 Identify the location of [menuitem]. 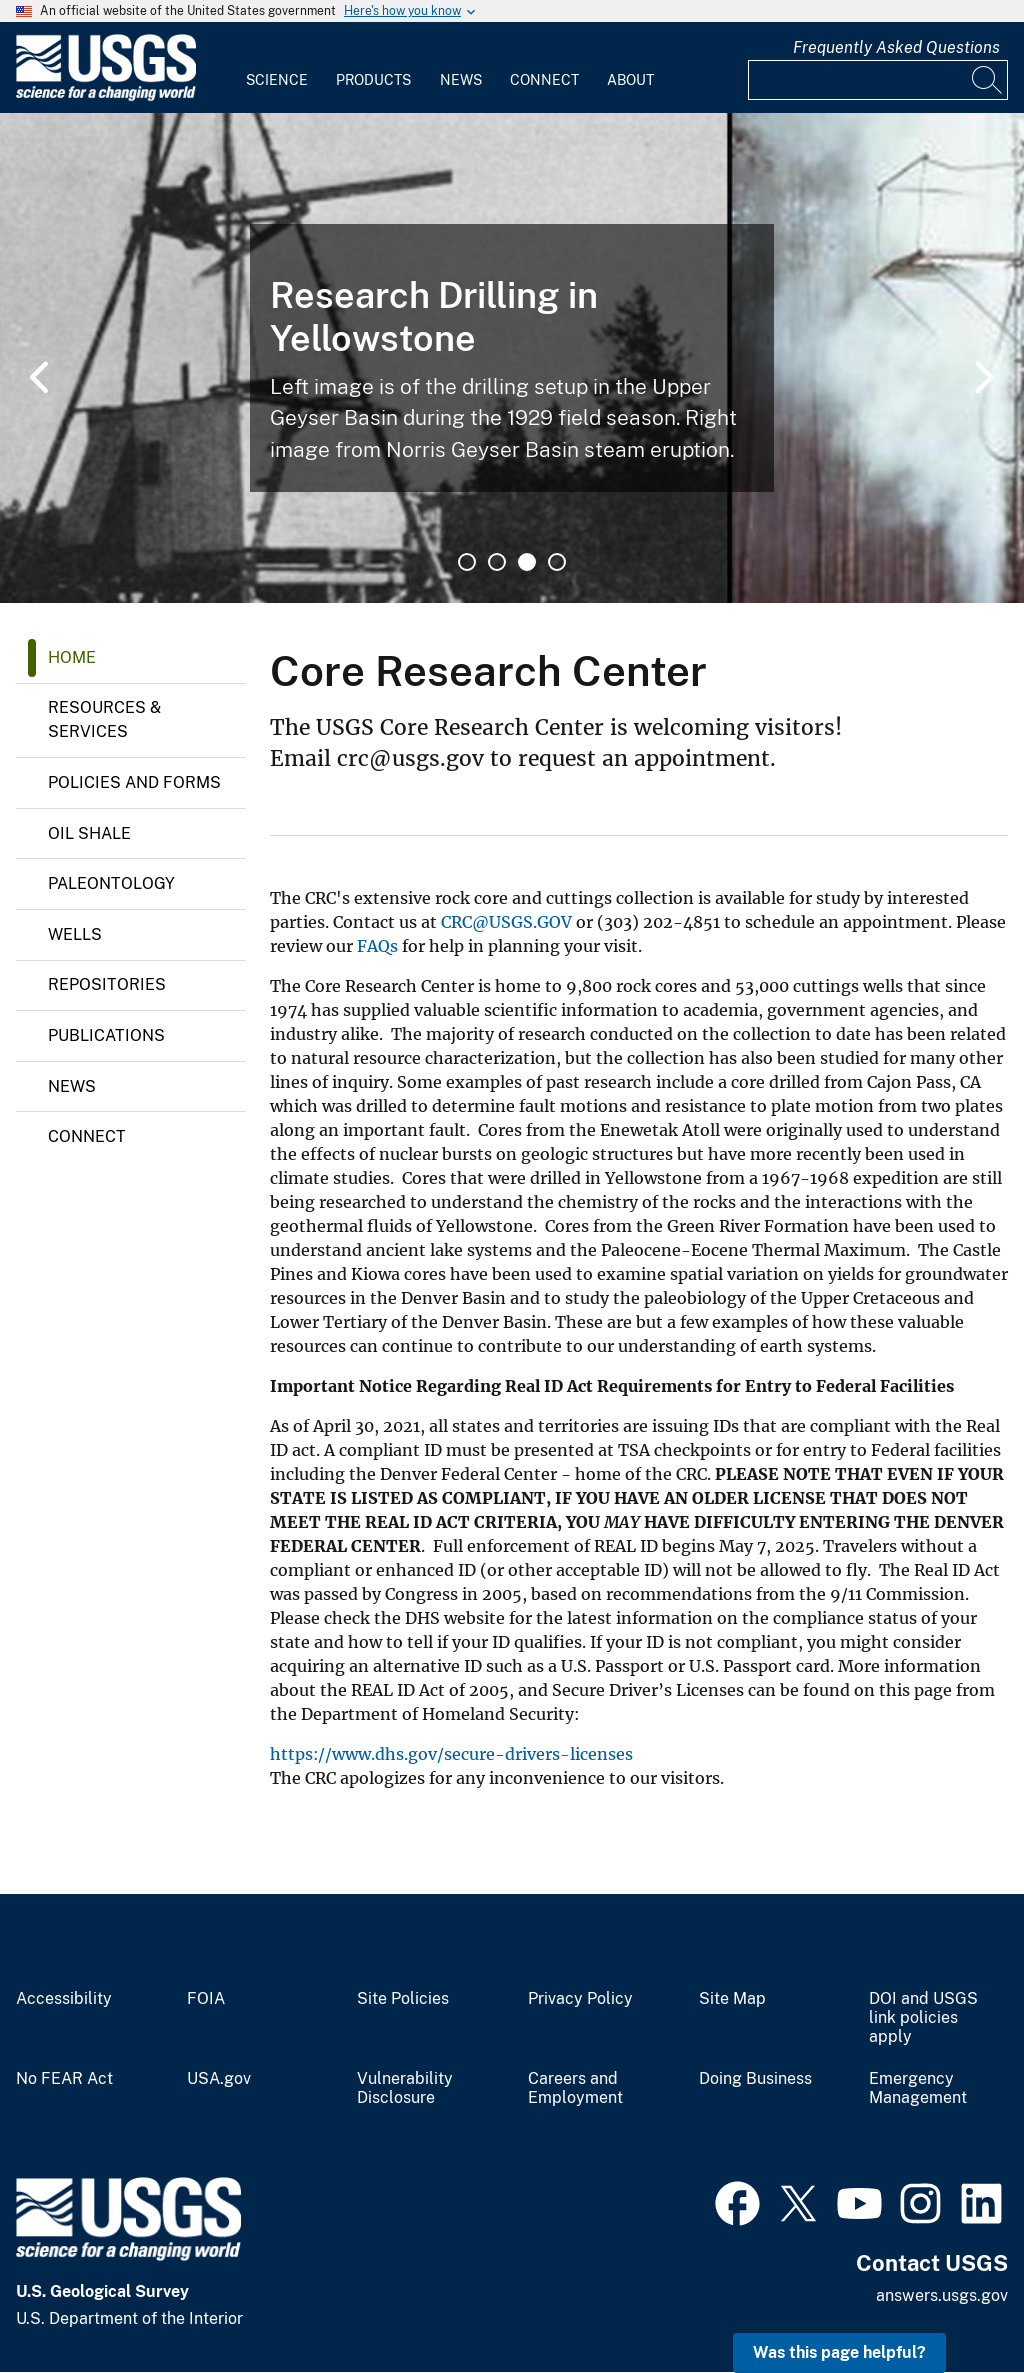
(277, 68).